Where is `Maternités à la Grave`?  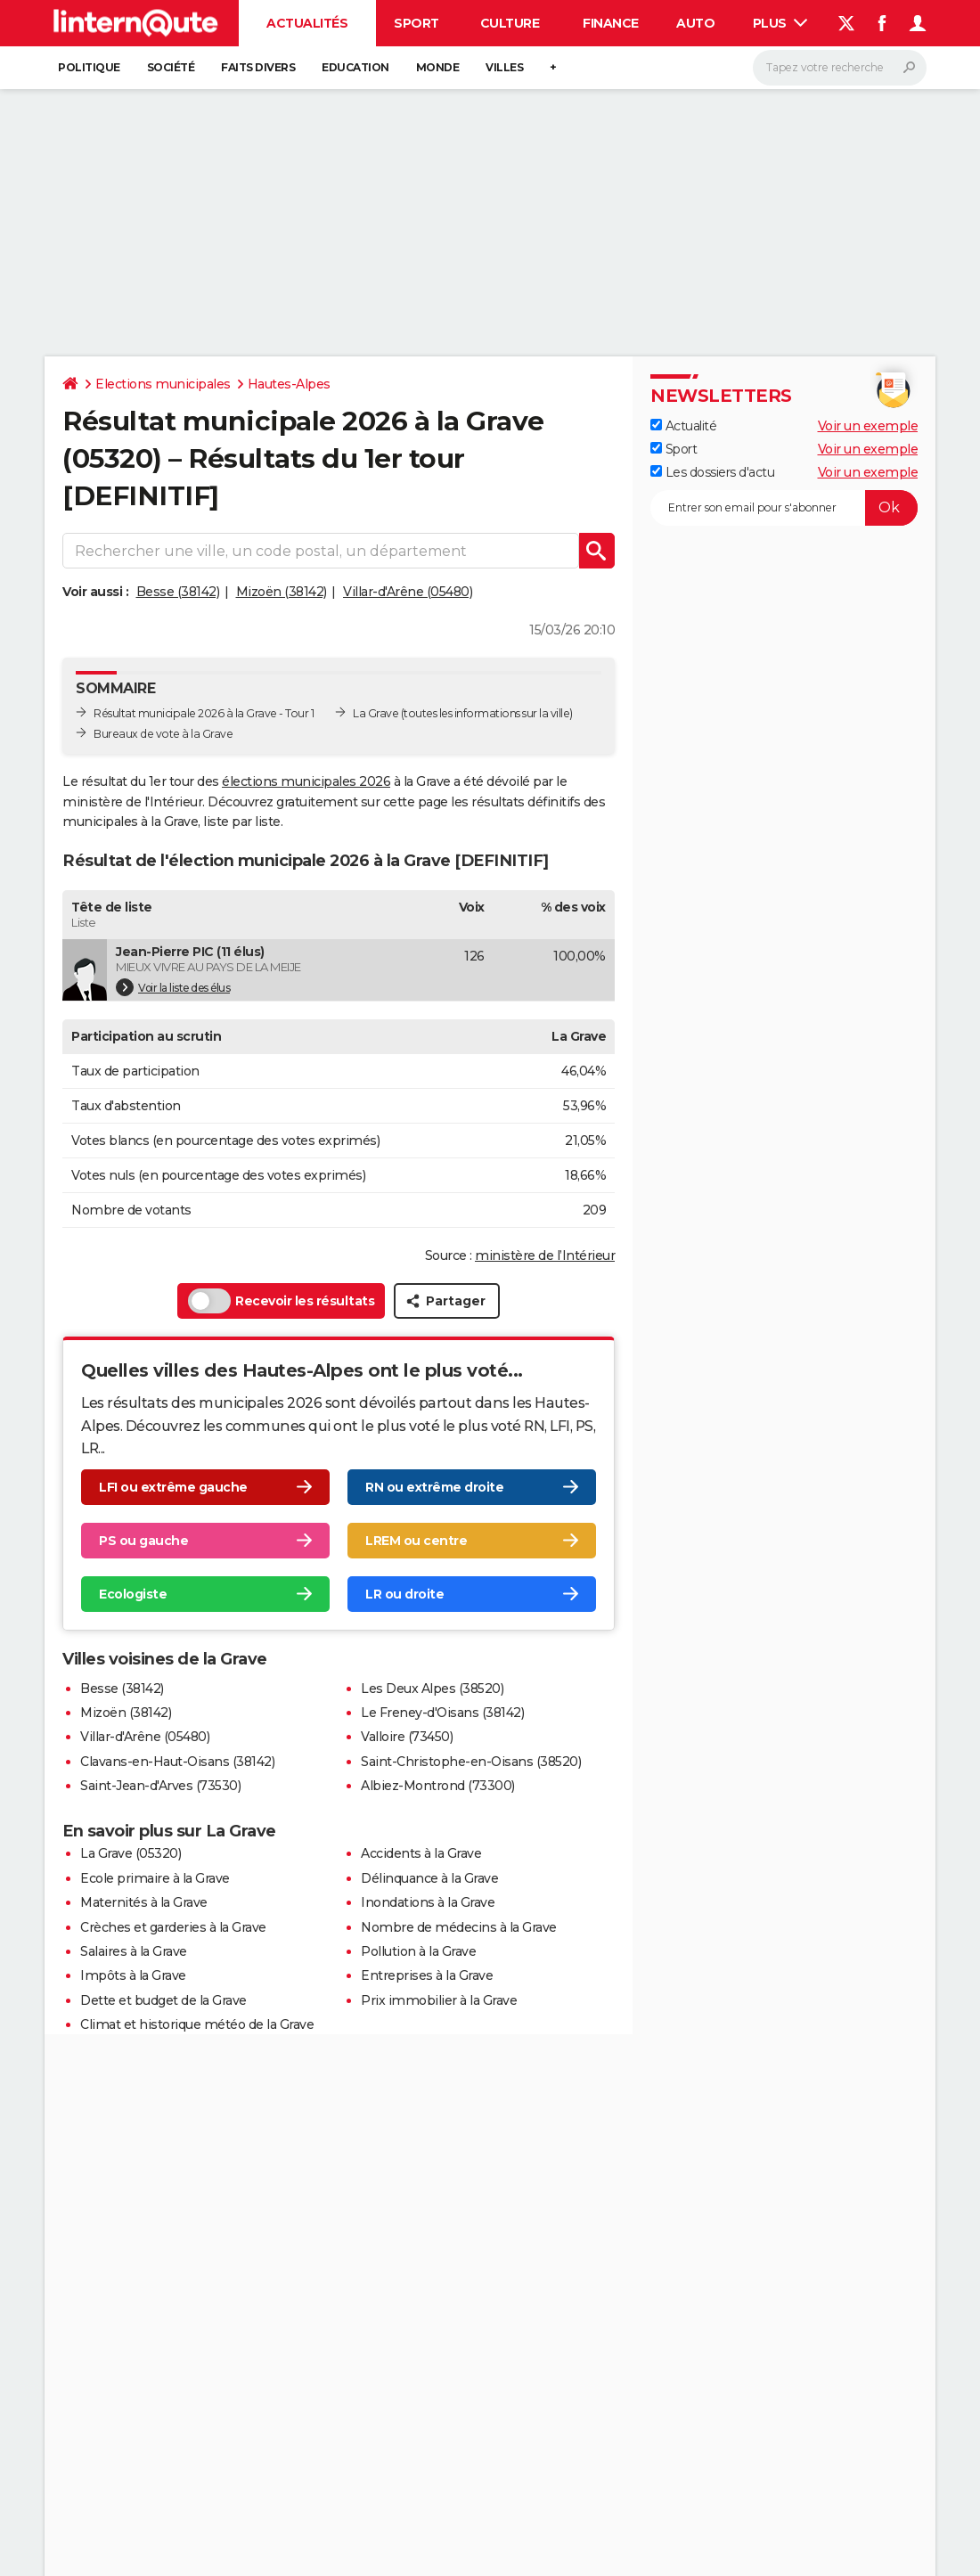
Maternités à la Grave is located at coordinates (144, 1902).